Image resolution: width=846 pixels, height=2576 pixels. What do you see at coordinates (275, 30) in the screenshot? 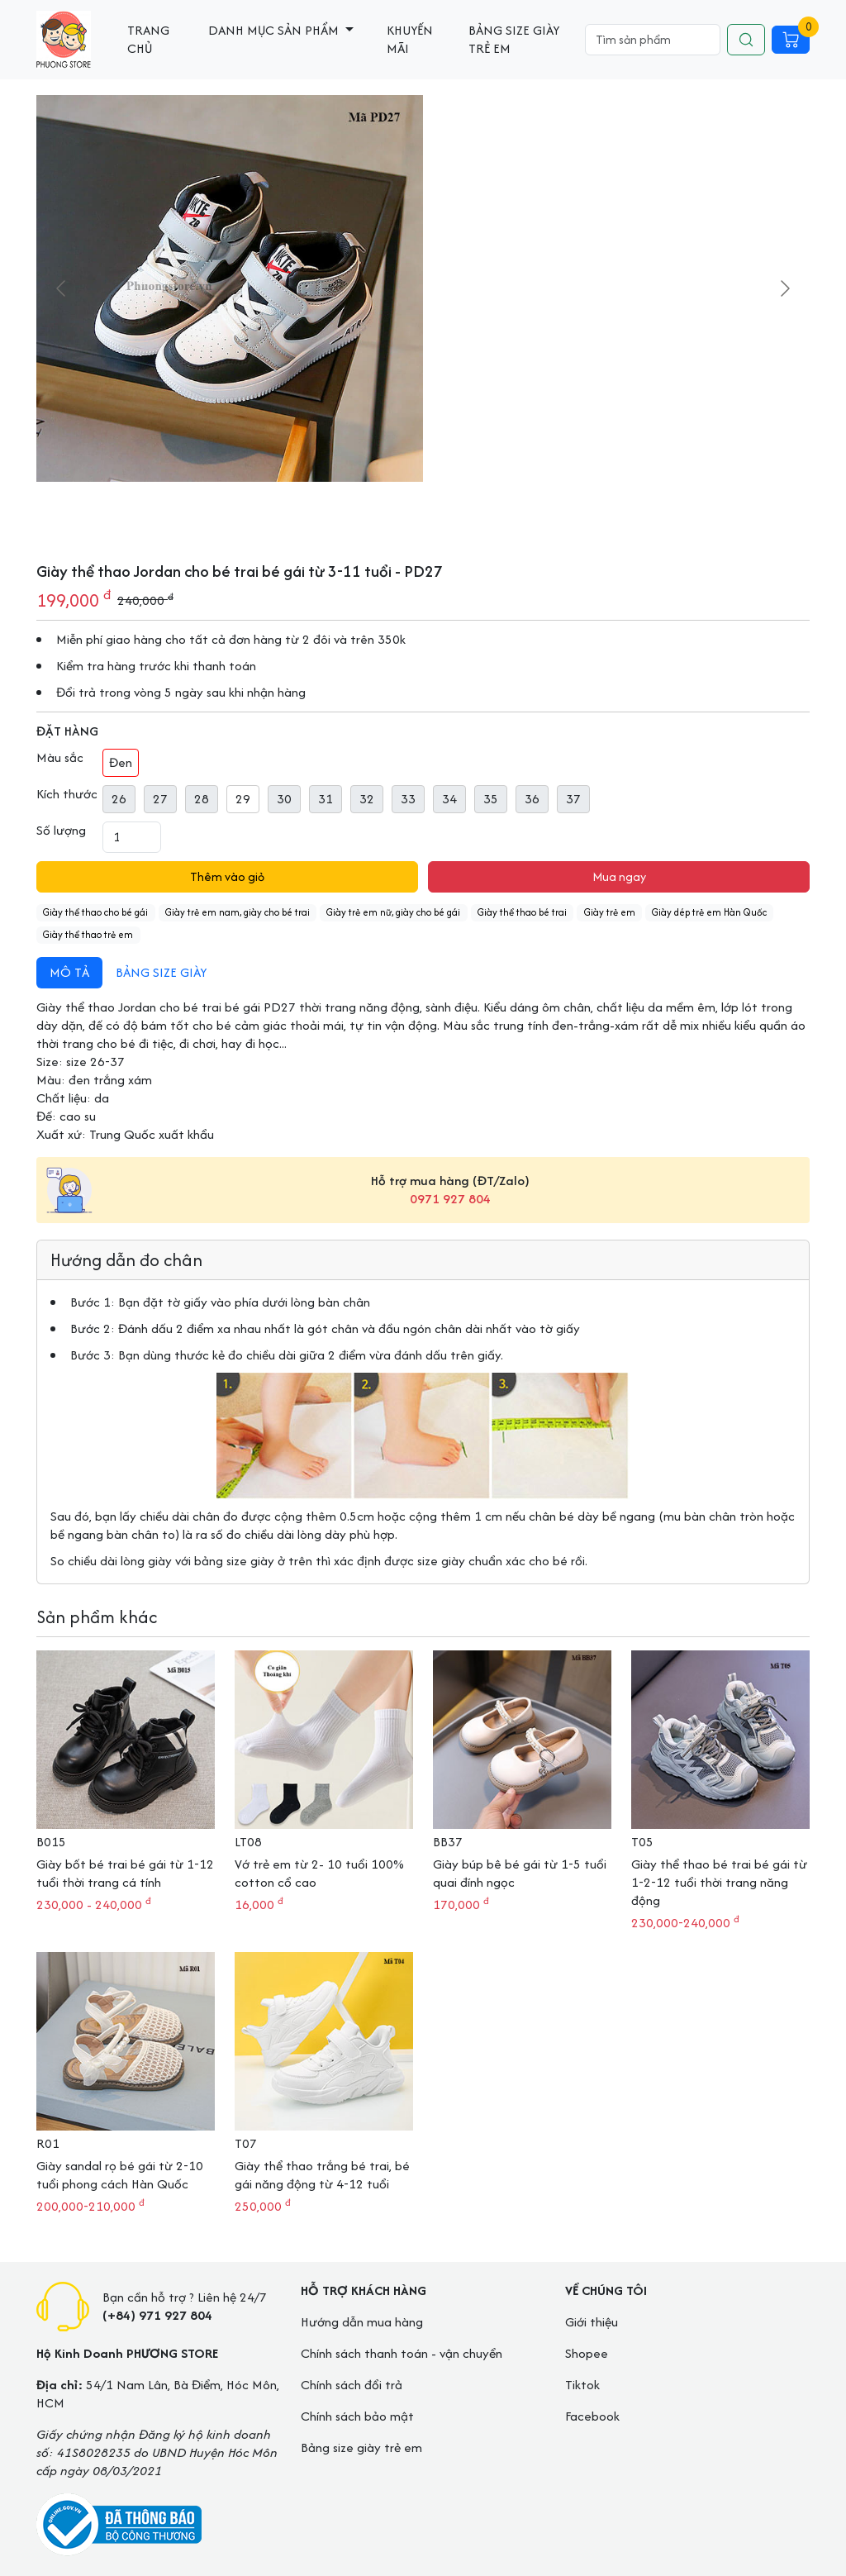
I see `Danh mục sản phẩm [button]` at bounding box center [275, 30].